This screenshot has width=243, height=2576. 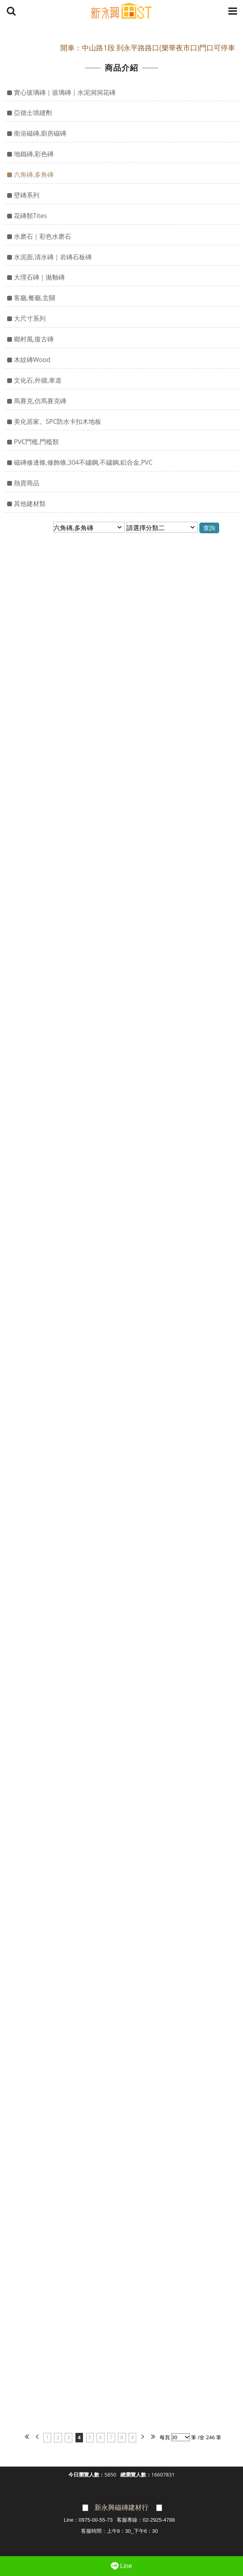 I want to click on 地鐵磚,彩色磚, so click(x=34, y=153).